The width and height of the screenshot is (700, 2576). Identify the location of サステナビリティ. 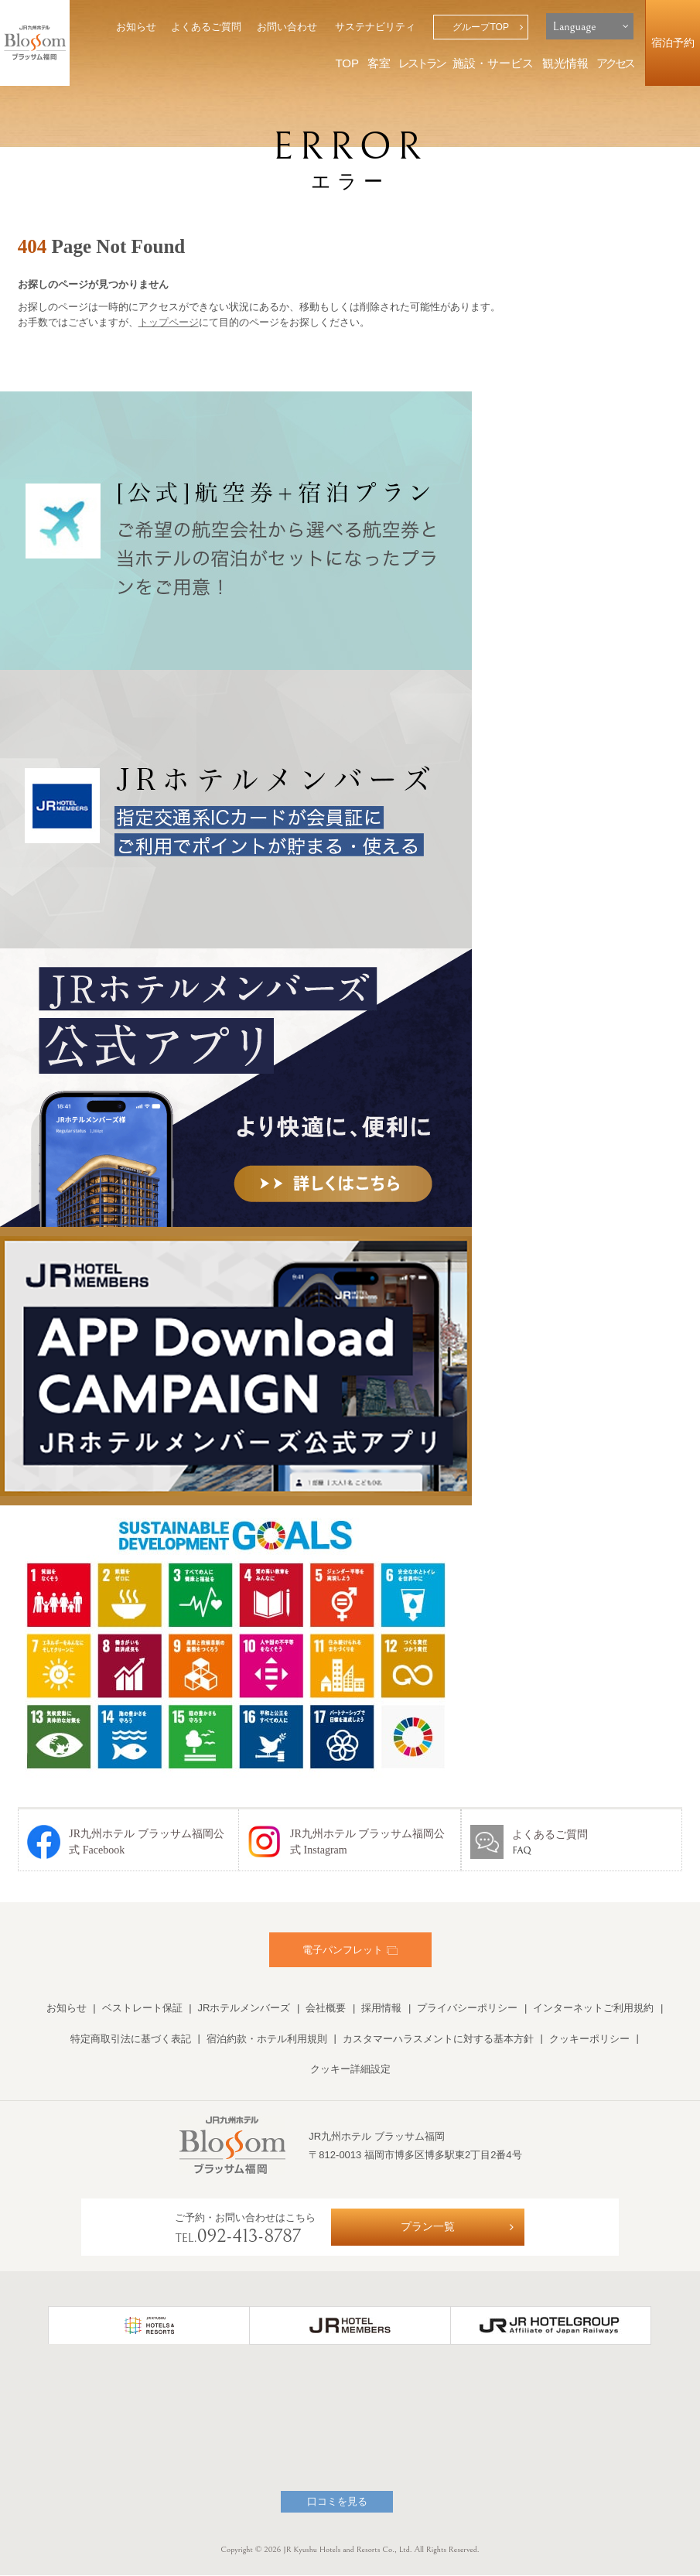
(375, 26).